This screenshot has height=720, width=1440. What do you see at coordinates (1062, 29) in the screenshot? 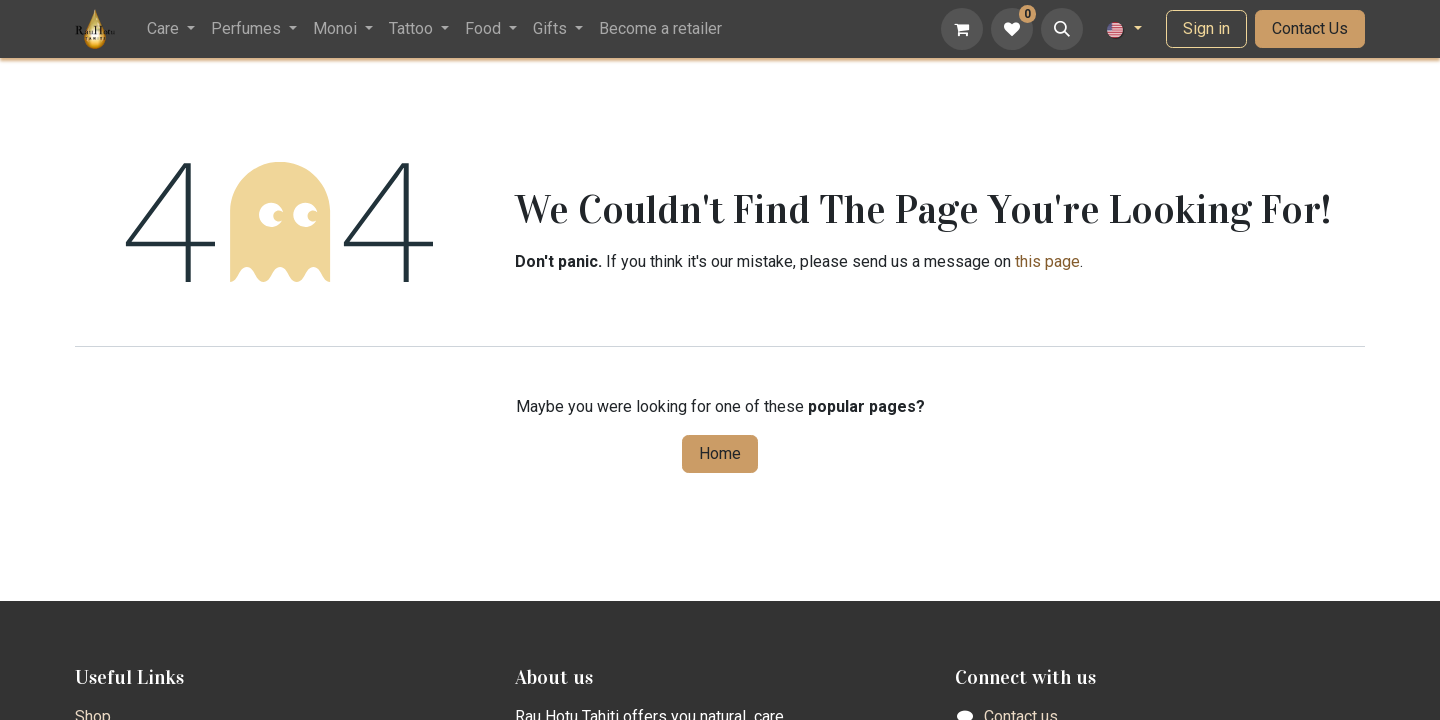
I see `[button]` at bounding box center [1062, 29].